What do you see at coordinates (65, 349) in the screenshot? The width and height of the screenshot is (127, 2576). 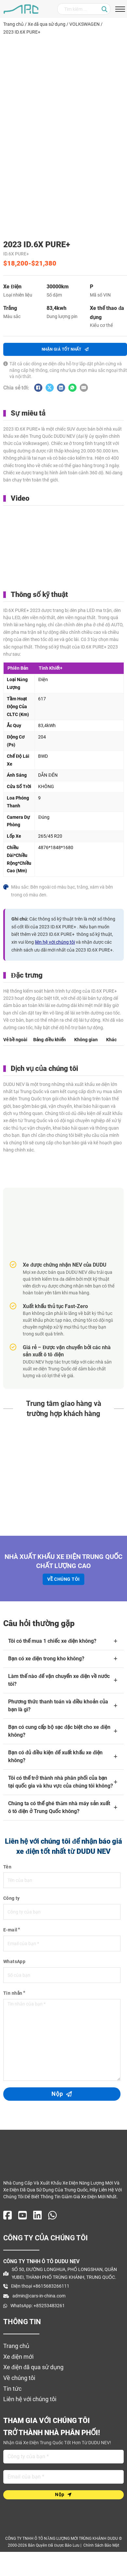 I see `nhận GIÁ tốt nhất` at bounding box center [65, 349].